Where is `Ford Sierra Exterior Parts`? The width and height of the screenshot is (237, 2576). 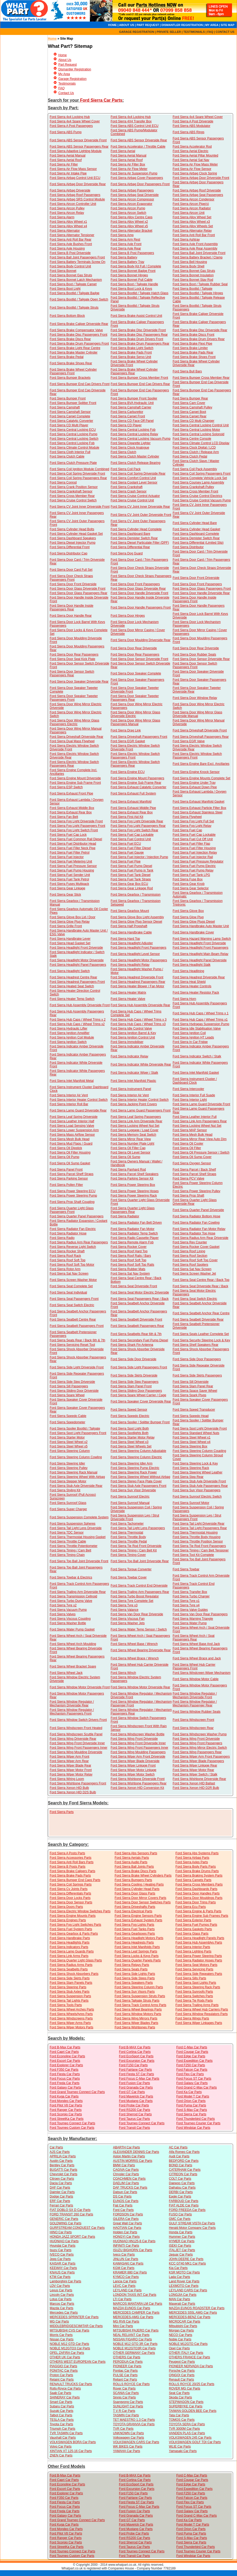
Ford Sierra Exterior Parts is located at coordinates (193, 1920).